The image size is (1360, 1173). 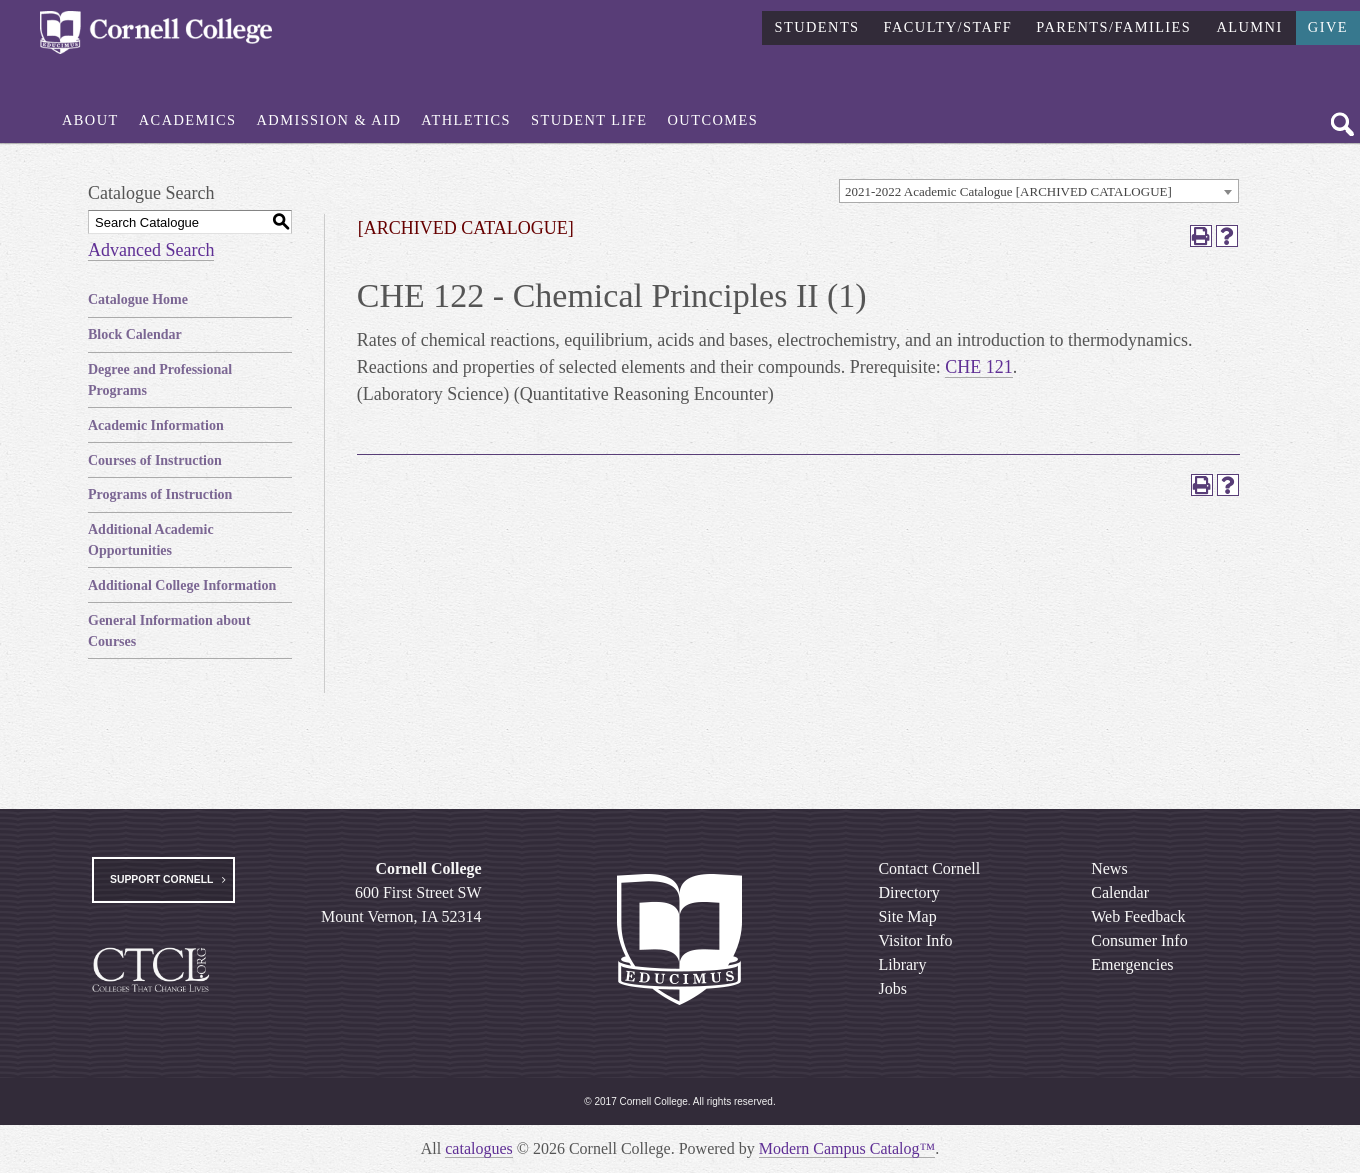 I want to click on Consumer Info, so click(x=1139, y=940).